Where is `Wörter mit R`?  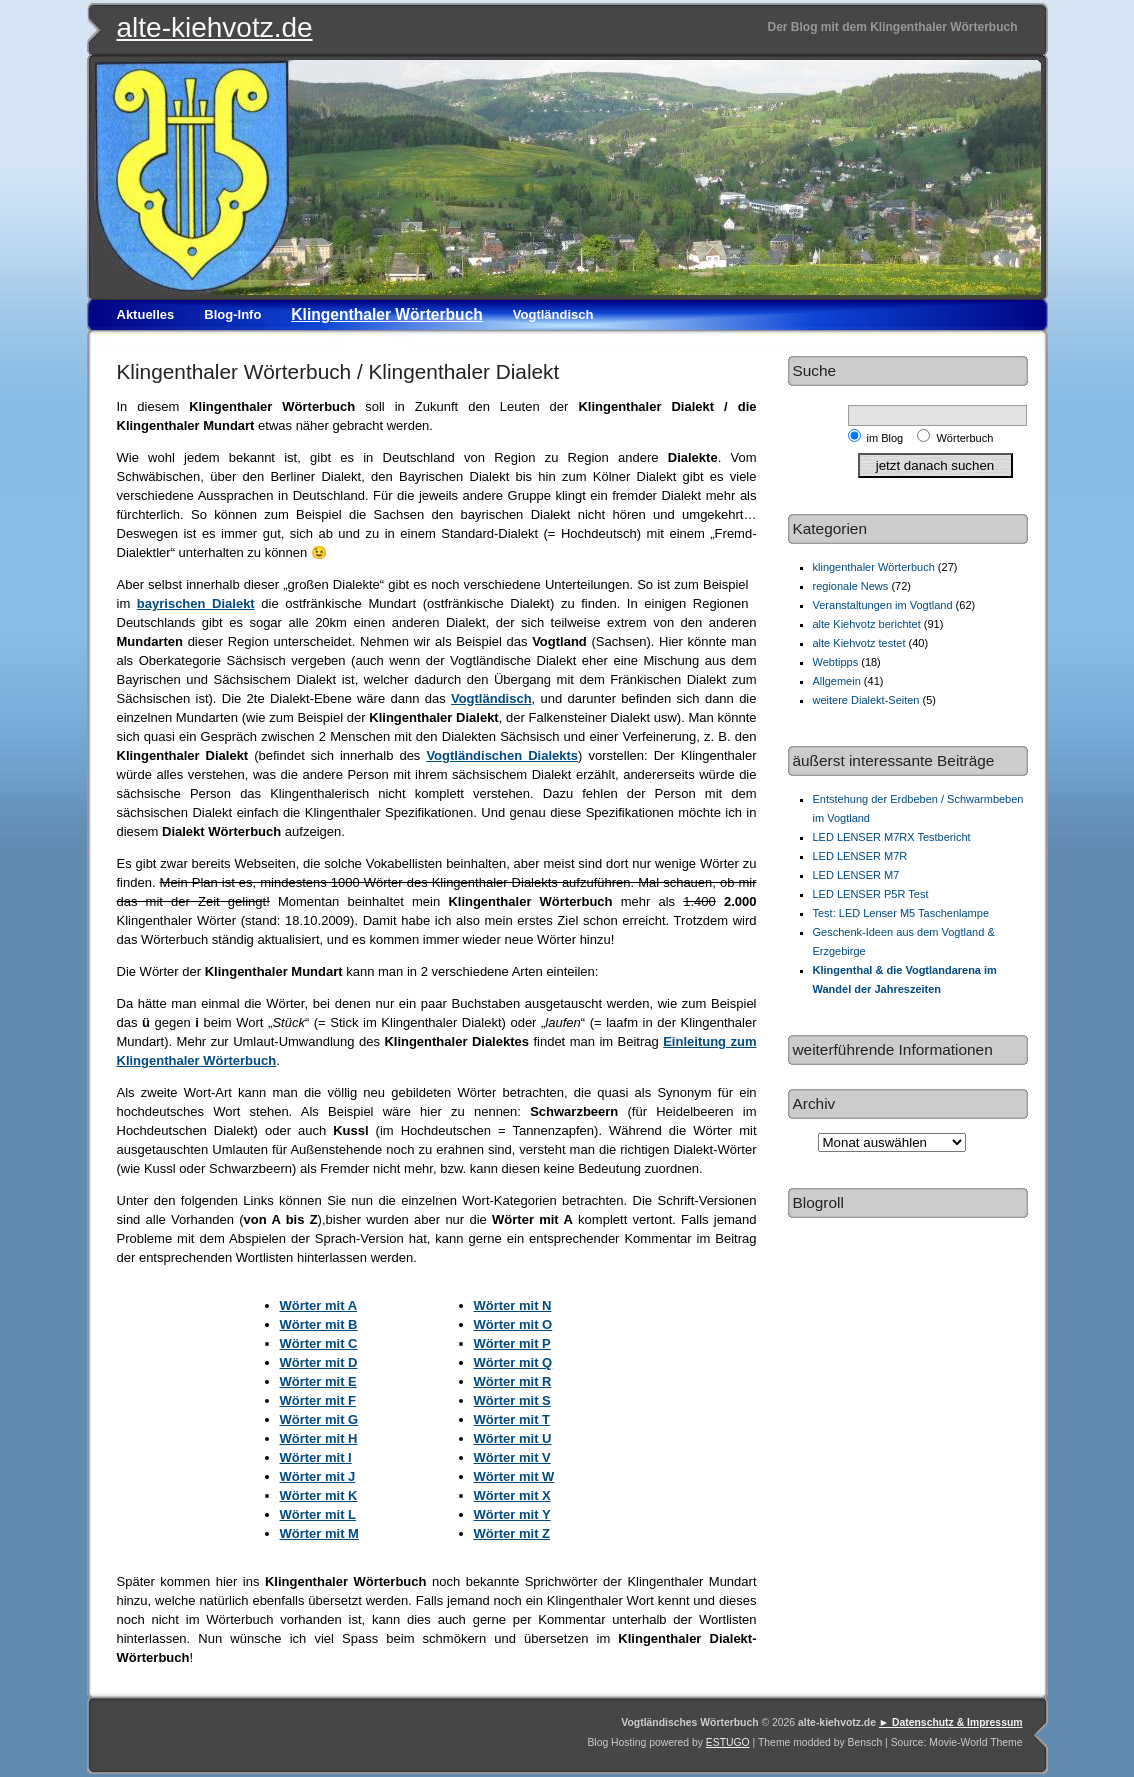
Wörter mit R is located at coordinates (513, 1381).